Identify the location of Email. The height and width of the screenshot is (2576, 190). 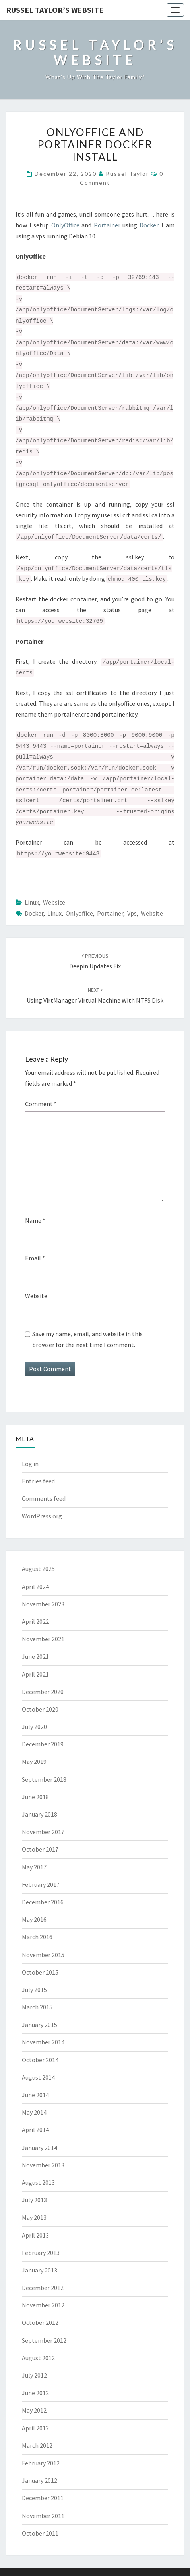
(35, 1258).